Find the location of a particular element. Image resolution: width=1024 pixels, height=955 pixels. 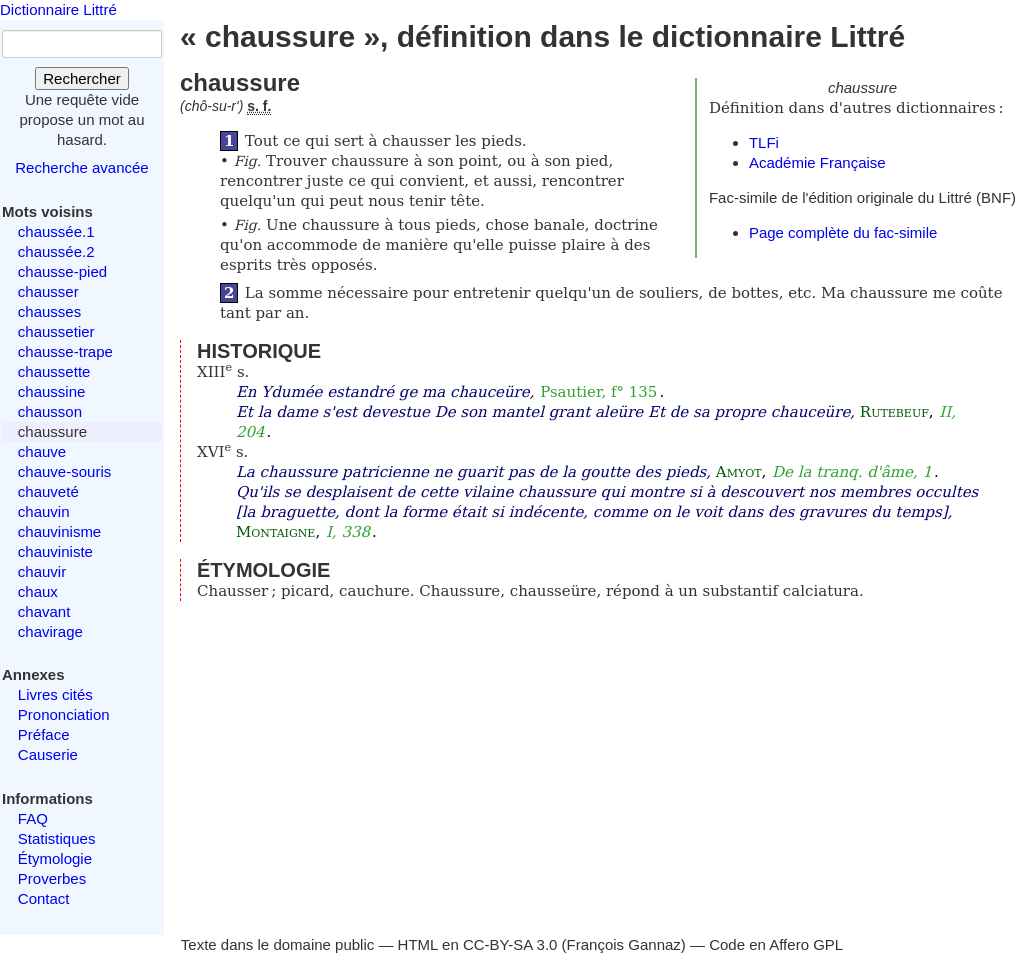

chauvir is located at coordinates (42, 571).